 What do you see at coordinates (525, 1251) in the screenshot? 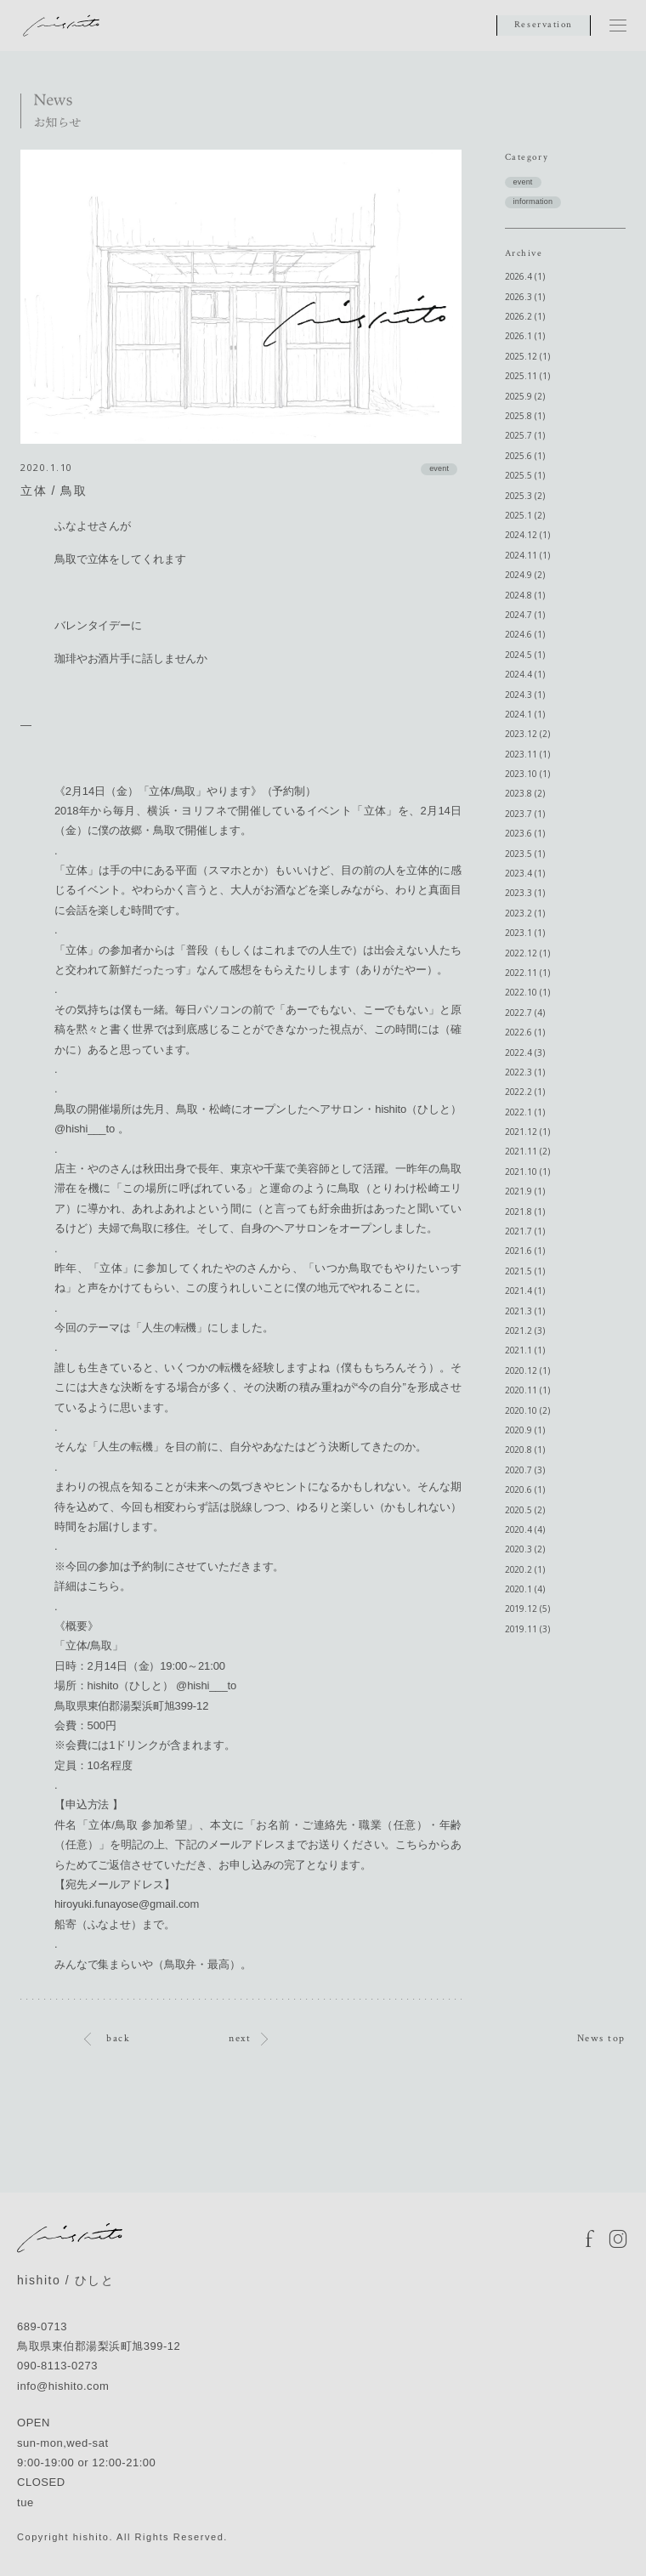
I see `2021.6 (1)` at bounding box center [525, 1251].